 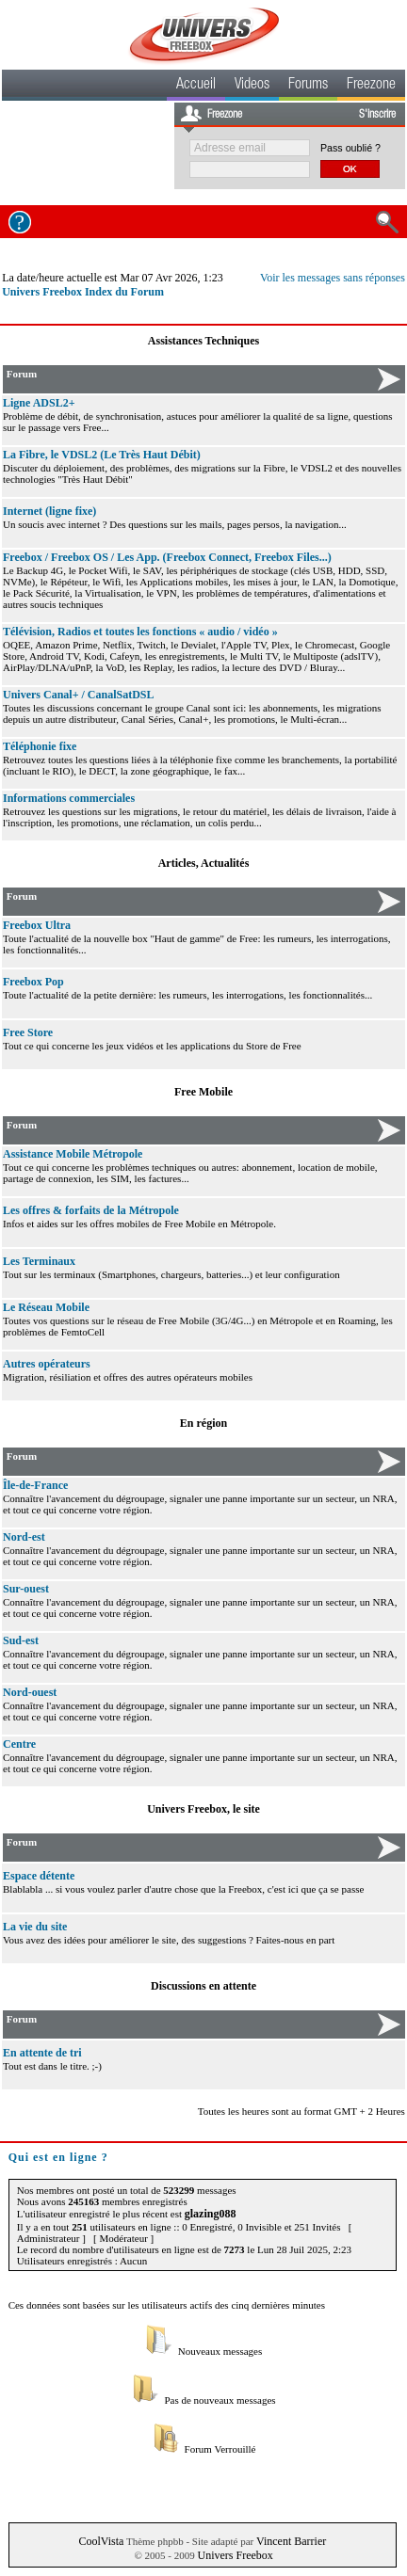 What do you see at coordinates (100, 2541) in the screenshot?
I see `CoolVista` at bounding box center [100, 2541].